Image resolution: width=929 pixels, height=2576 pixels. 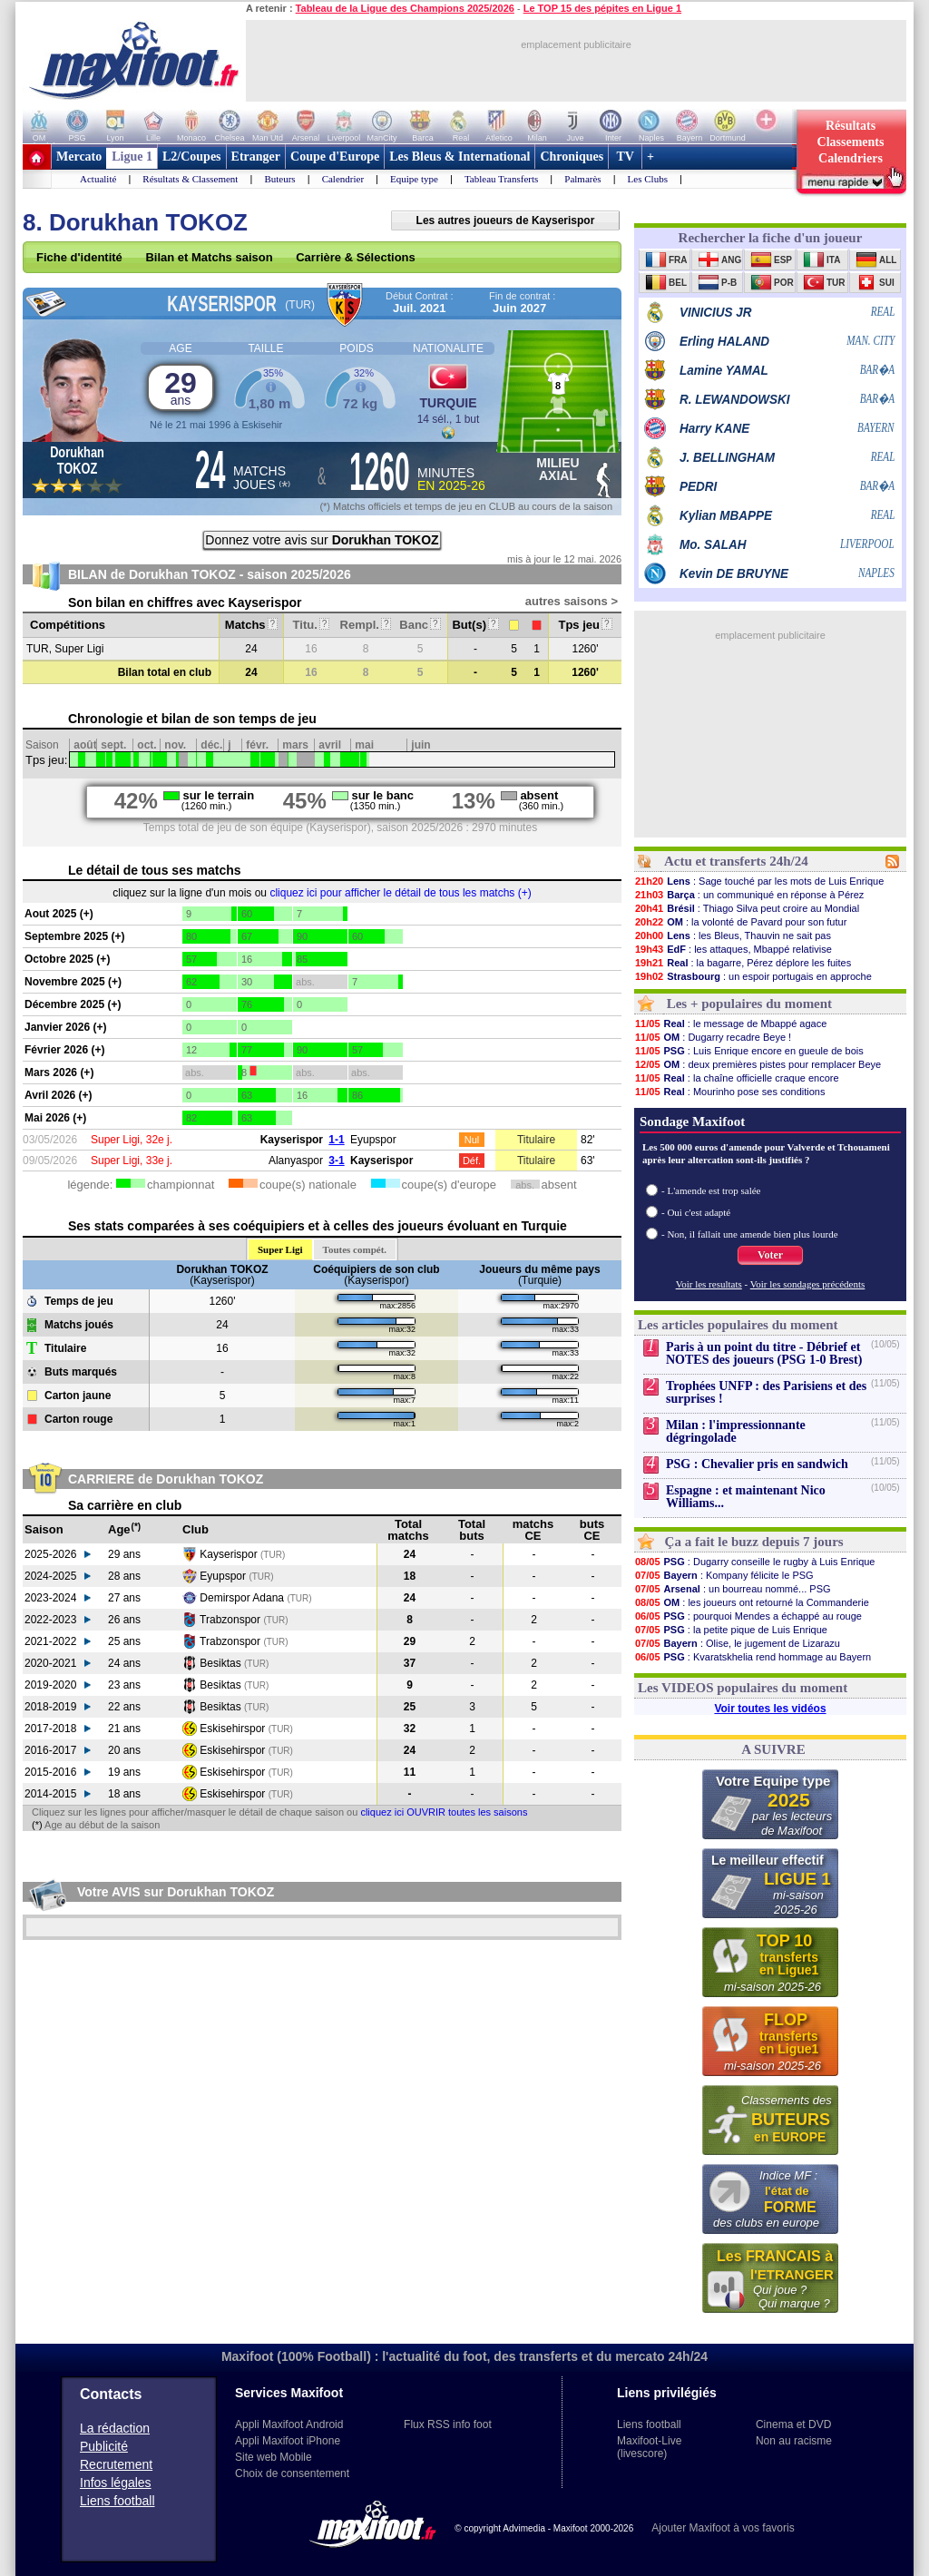 What do you see at coordinates (749, 1003) in the screenshot?
I see `Les + populaires du moment` at bounding box center [749, 1003].